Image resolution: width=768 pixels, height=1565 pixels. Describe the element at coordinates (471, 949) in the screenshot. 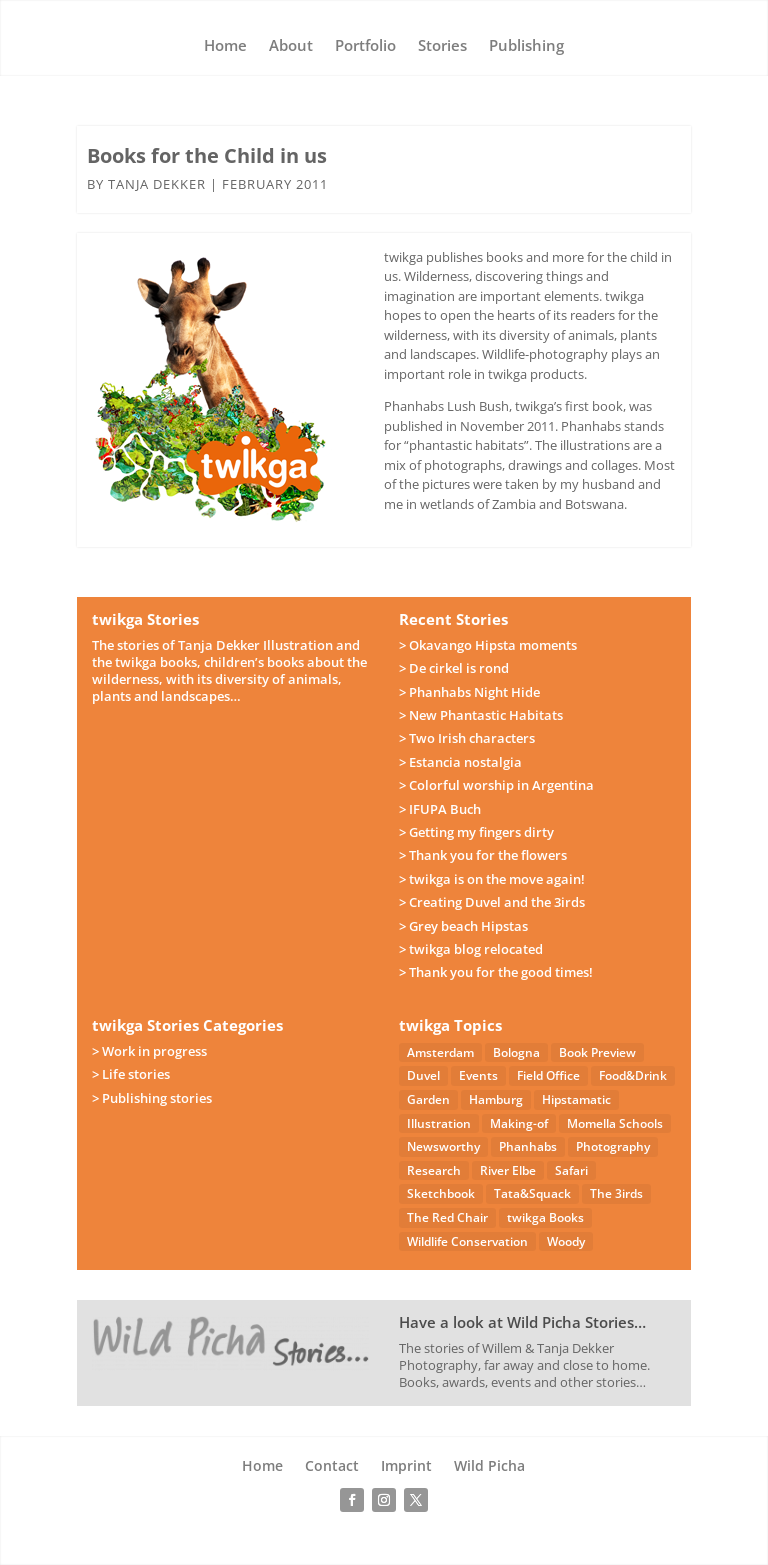

I see `> twikga blog relocated` at that location.